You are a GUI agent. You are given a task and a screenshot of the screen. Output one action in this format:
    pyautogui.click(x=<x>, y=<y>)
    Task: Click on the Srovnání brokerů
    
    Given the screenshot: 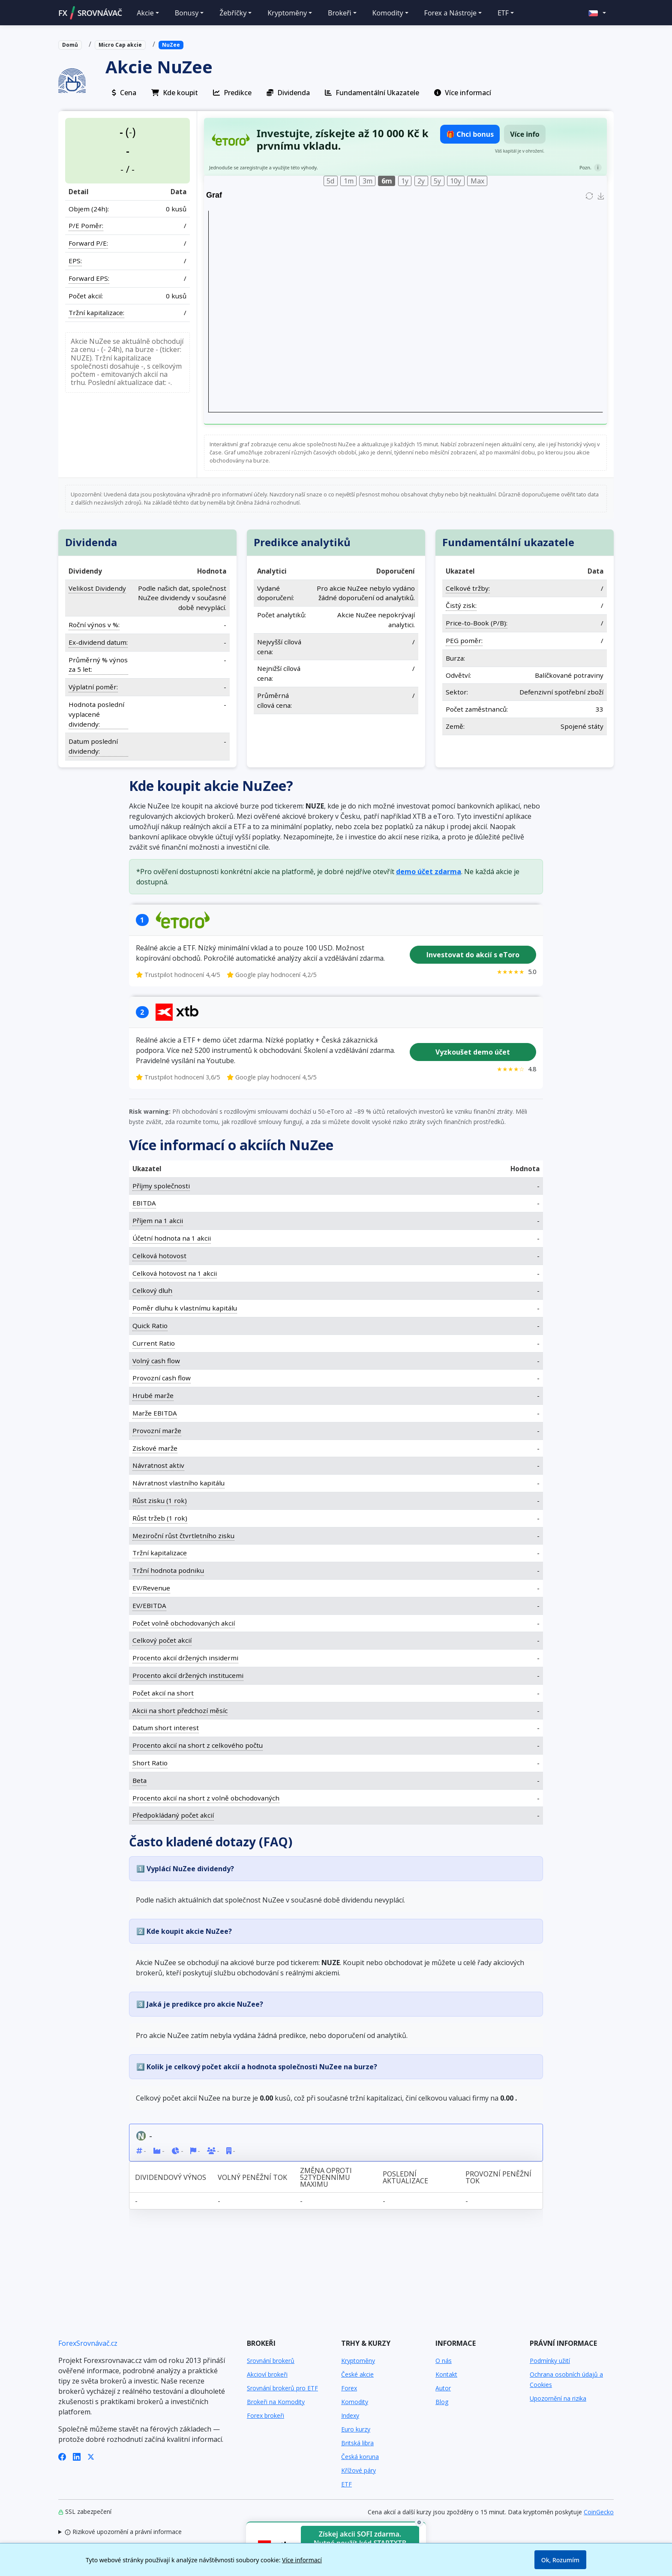 What is the action you would take?
    pyautogui.click(x=270, y=2361)
    